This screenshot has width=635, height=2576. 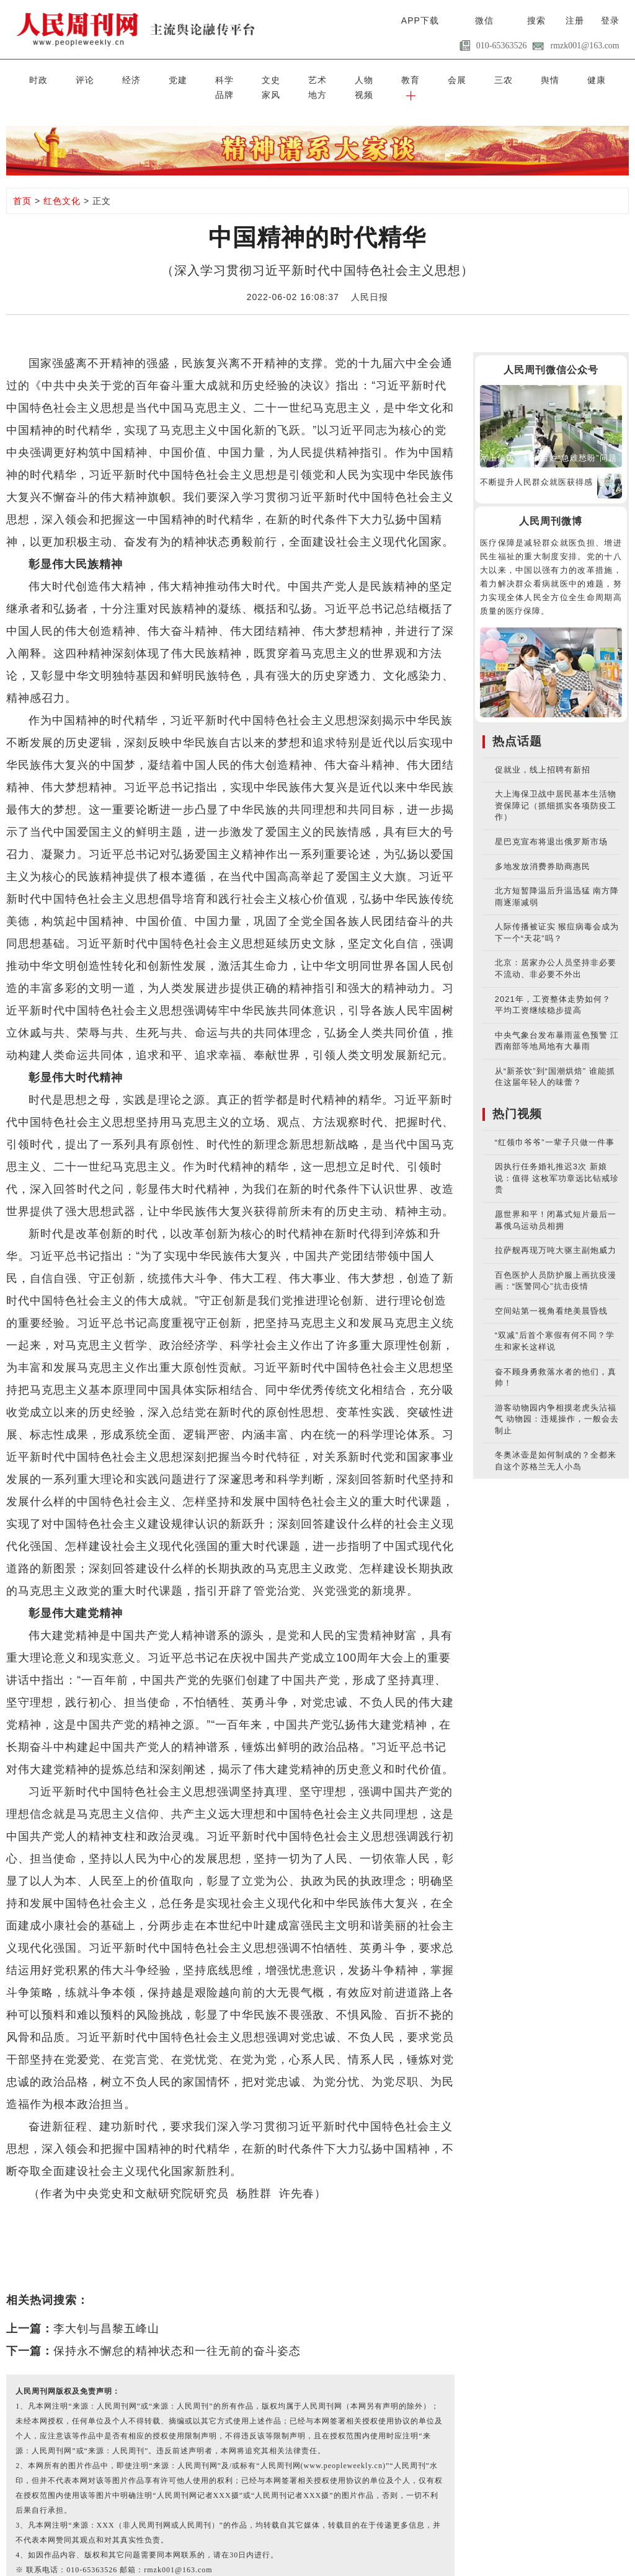 I want to click on 人物, so click(x=265, y=78).